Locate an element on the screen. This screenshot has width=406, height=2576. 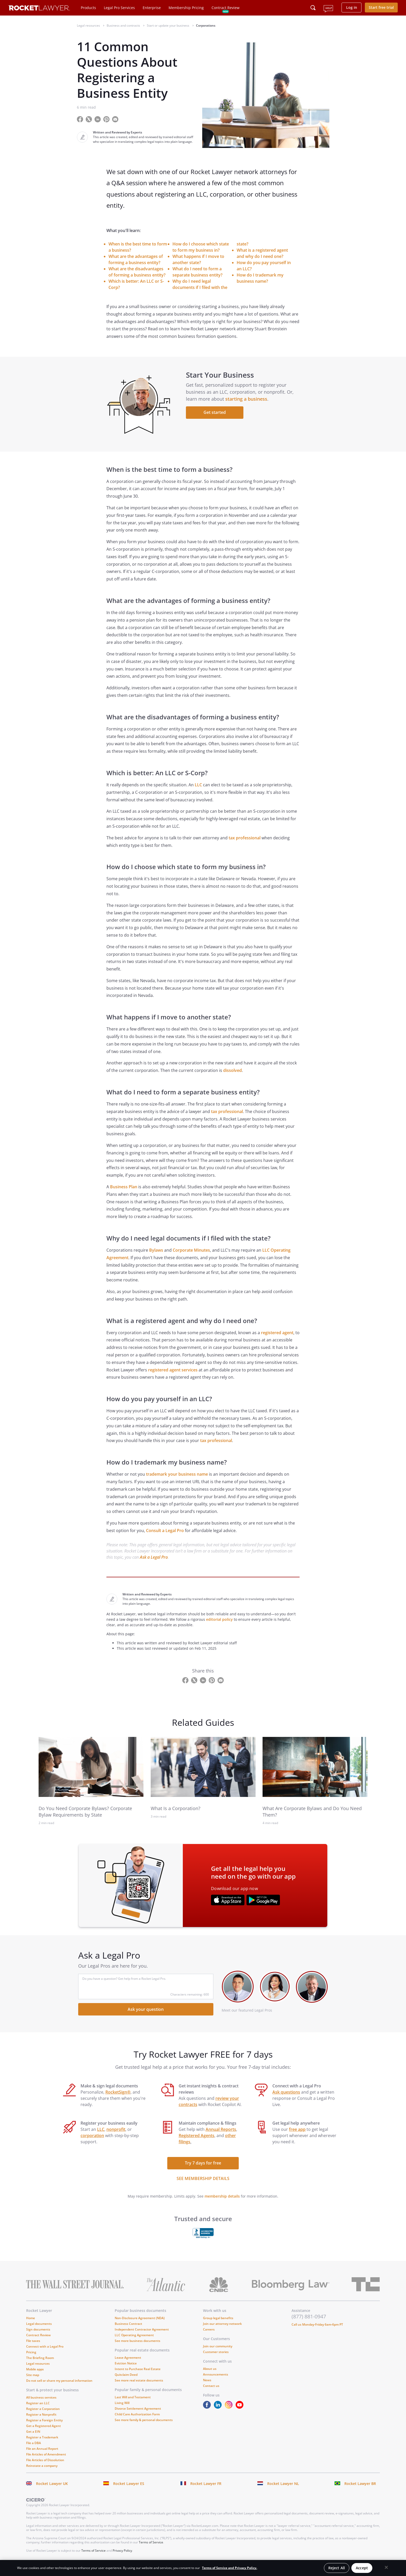
Reinstate a company is located at coordinates (41, 2471).